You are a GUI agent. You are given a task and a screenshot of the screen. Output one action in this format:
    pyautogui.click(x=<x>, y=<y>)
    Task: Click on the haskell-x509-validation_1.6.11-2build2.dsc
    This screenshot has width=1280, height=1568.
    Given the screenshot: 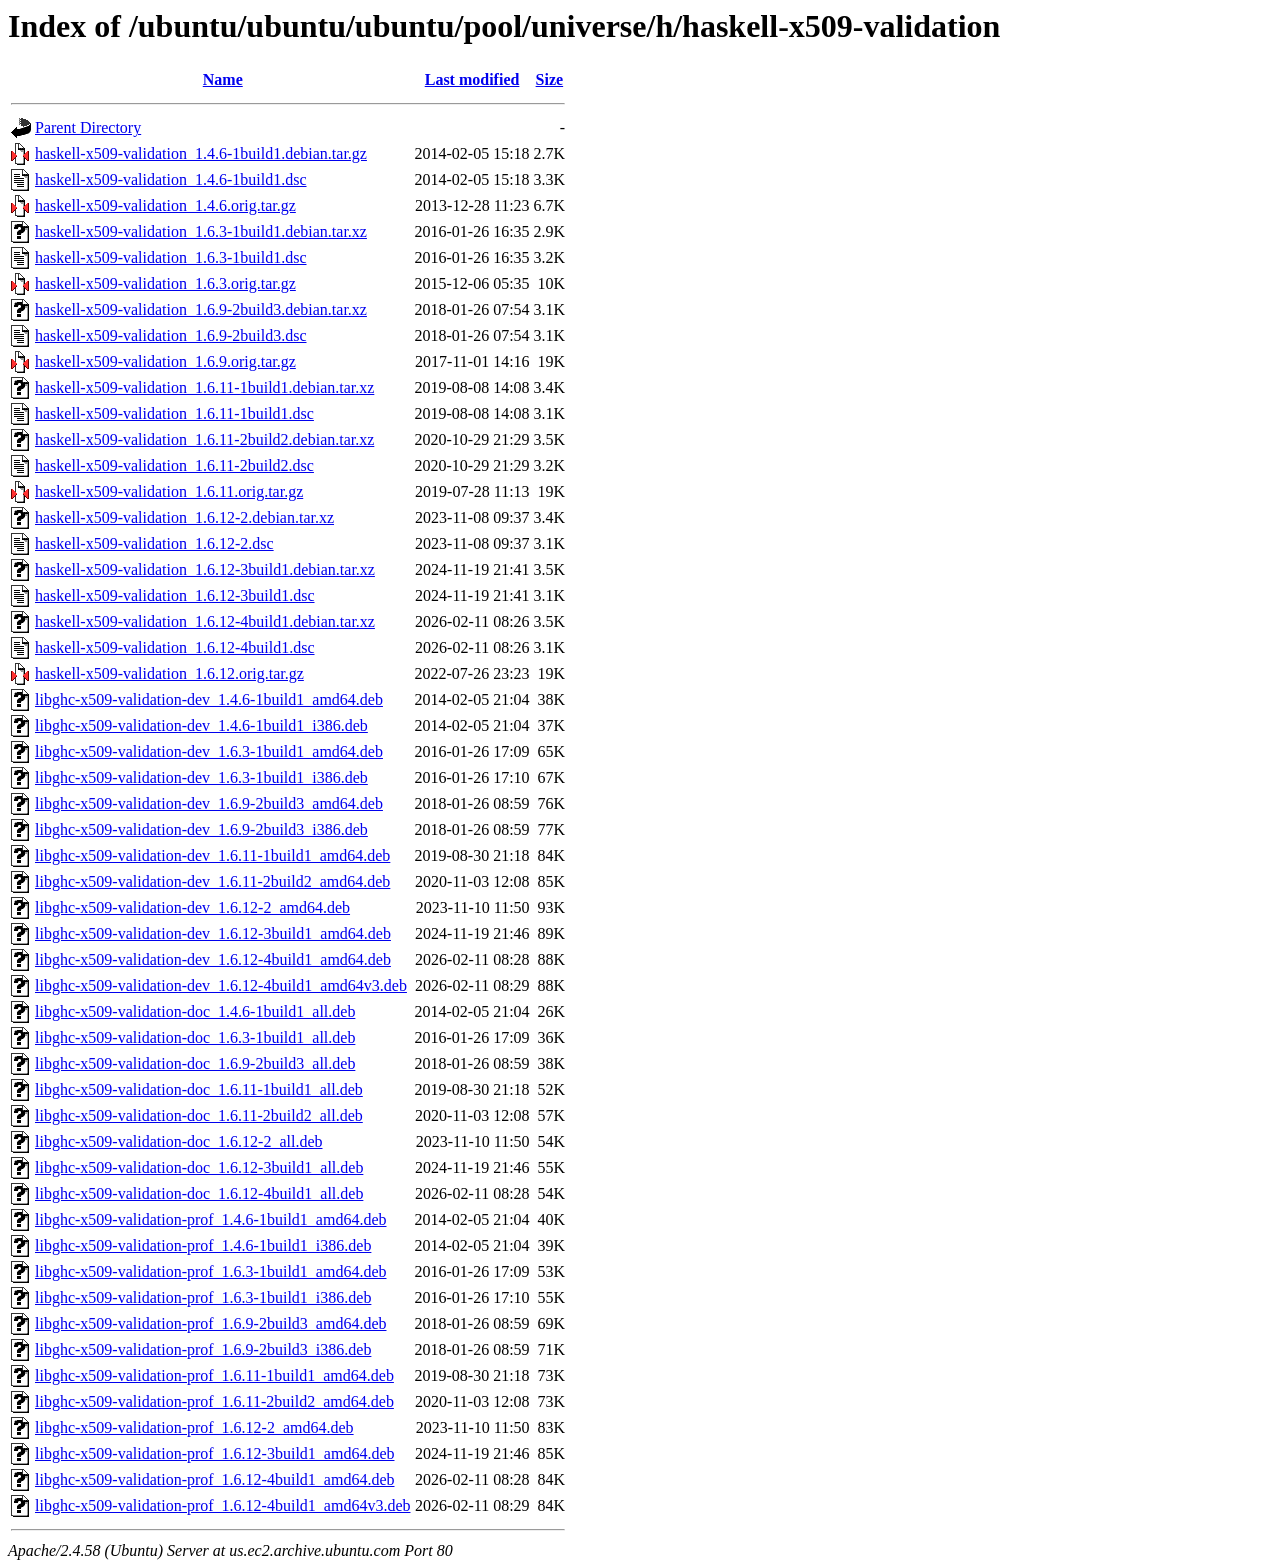 What is the action you would take?
    pyautogui.click(x=174, y=465)
    